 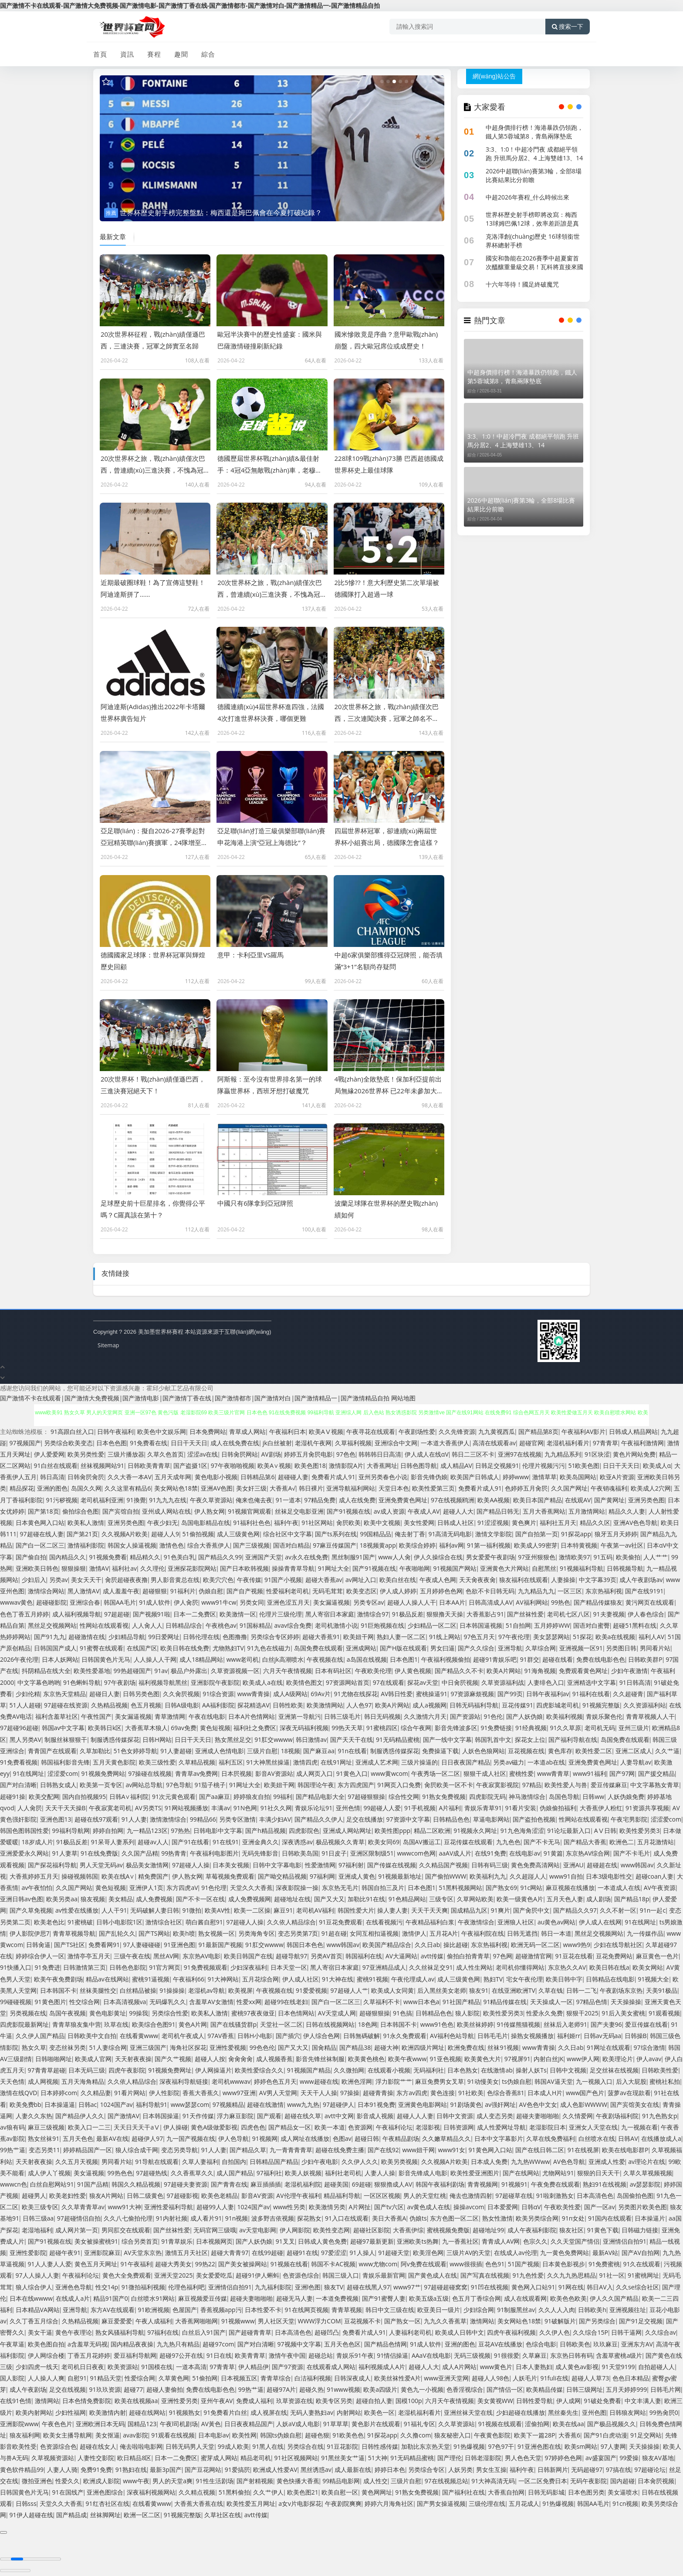 What do you see at coordinates (217, 1910) in the screenshot?
I see `欧美AV性` at bounding box center [217, 1910].